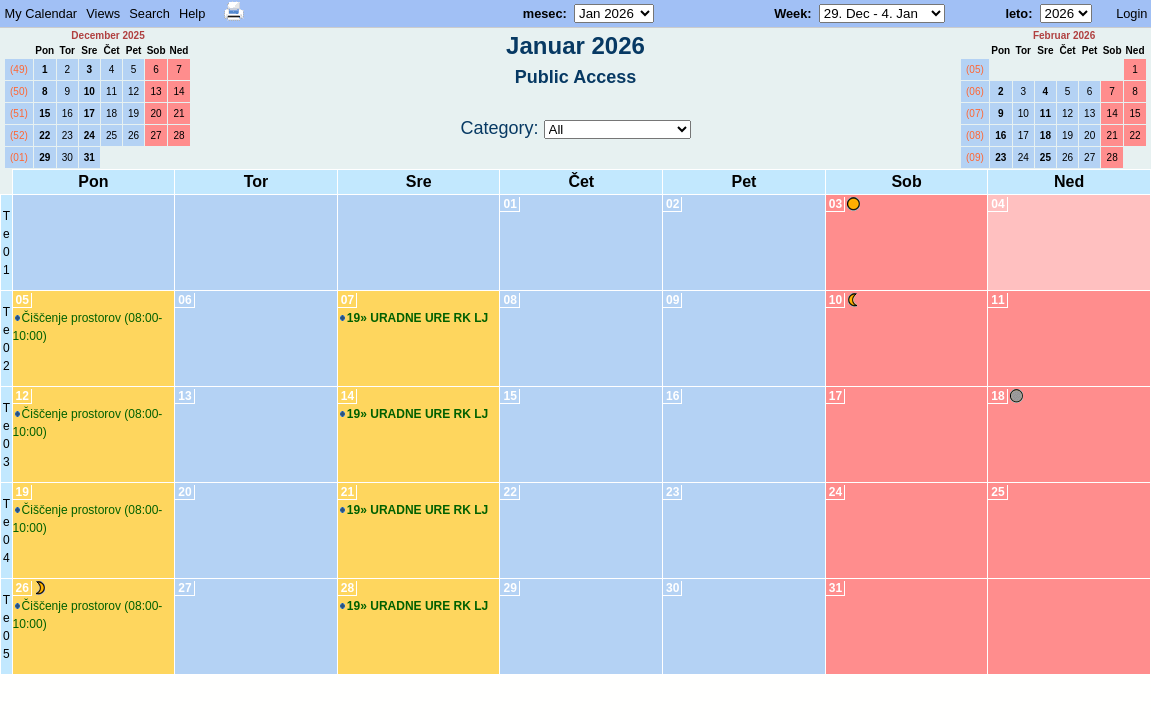 This screenshot has height=720, width=1151. Describe the element at coordinates (19, 91) in the screenshot. I see `(50)` at that location.